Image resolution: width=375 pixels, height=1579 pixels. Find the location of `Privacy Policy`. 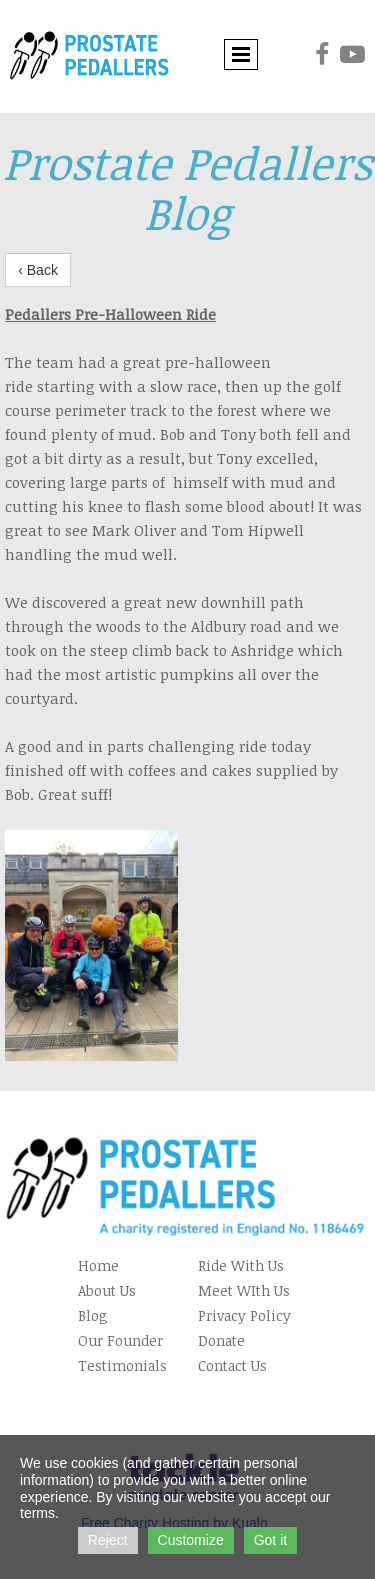

Privacy Policy is located at coordinates (244, 1315).